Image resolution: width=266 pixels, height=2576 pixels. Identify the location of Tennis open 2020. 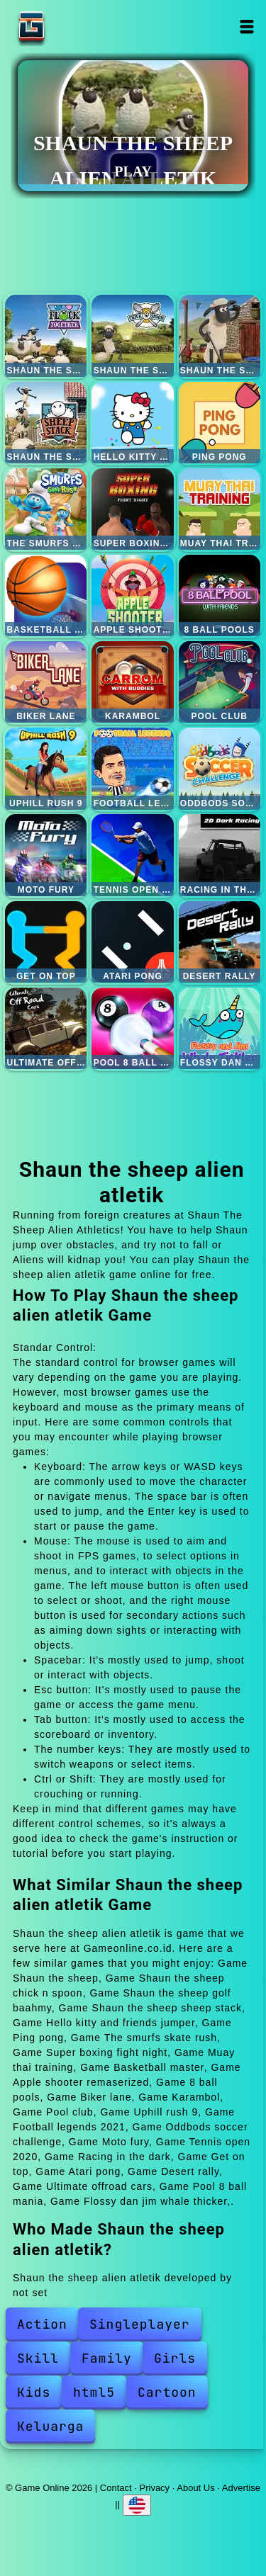
(132, 855).